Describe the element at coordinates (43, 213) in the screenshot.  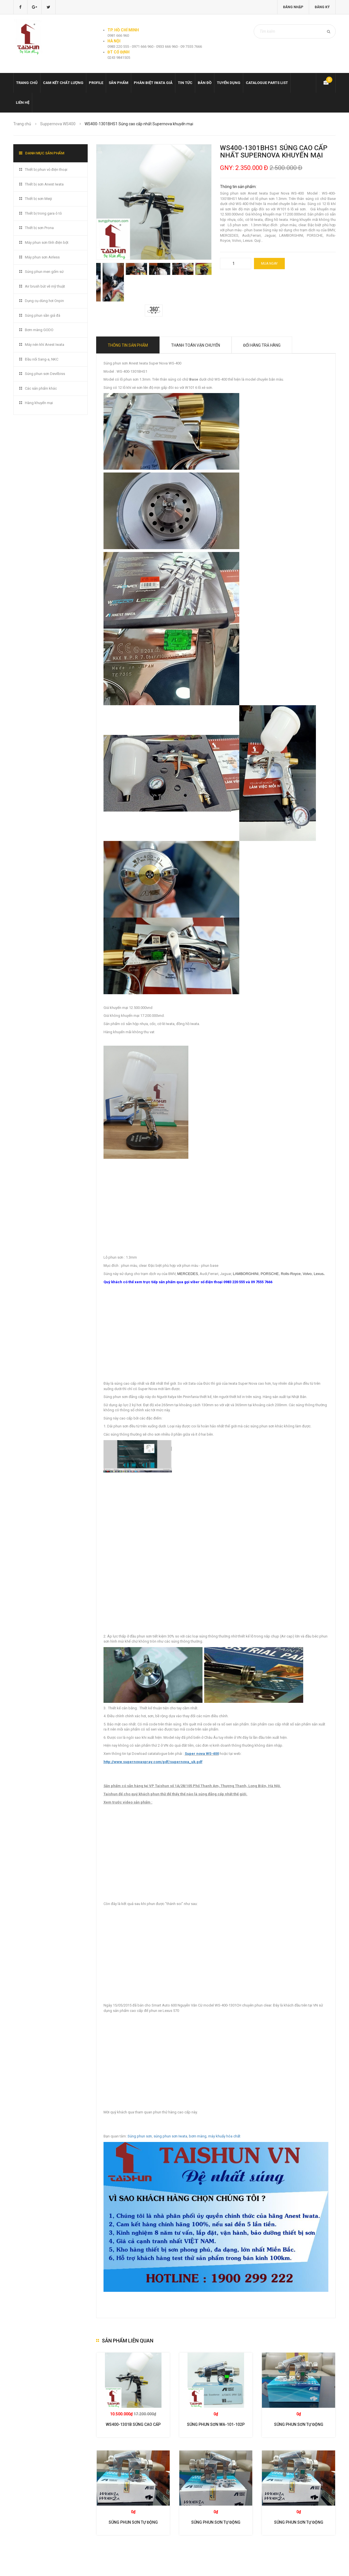
I see `Thiết bị trong gara ô tô` at that location.